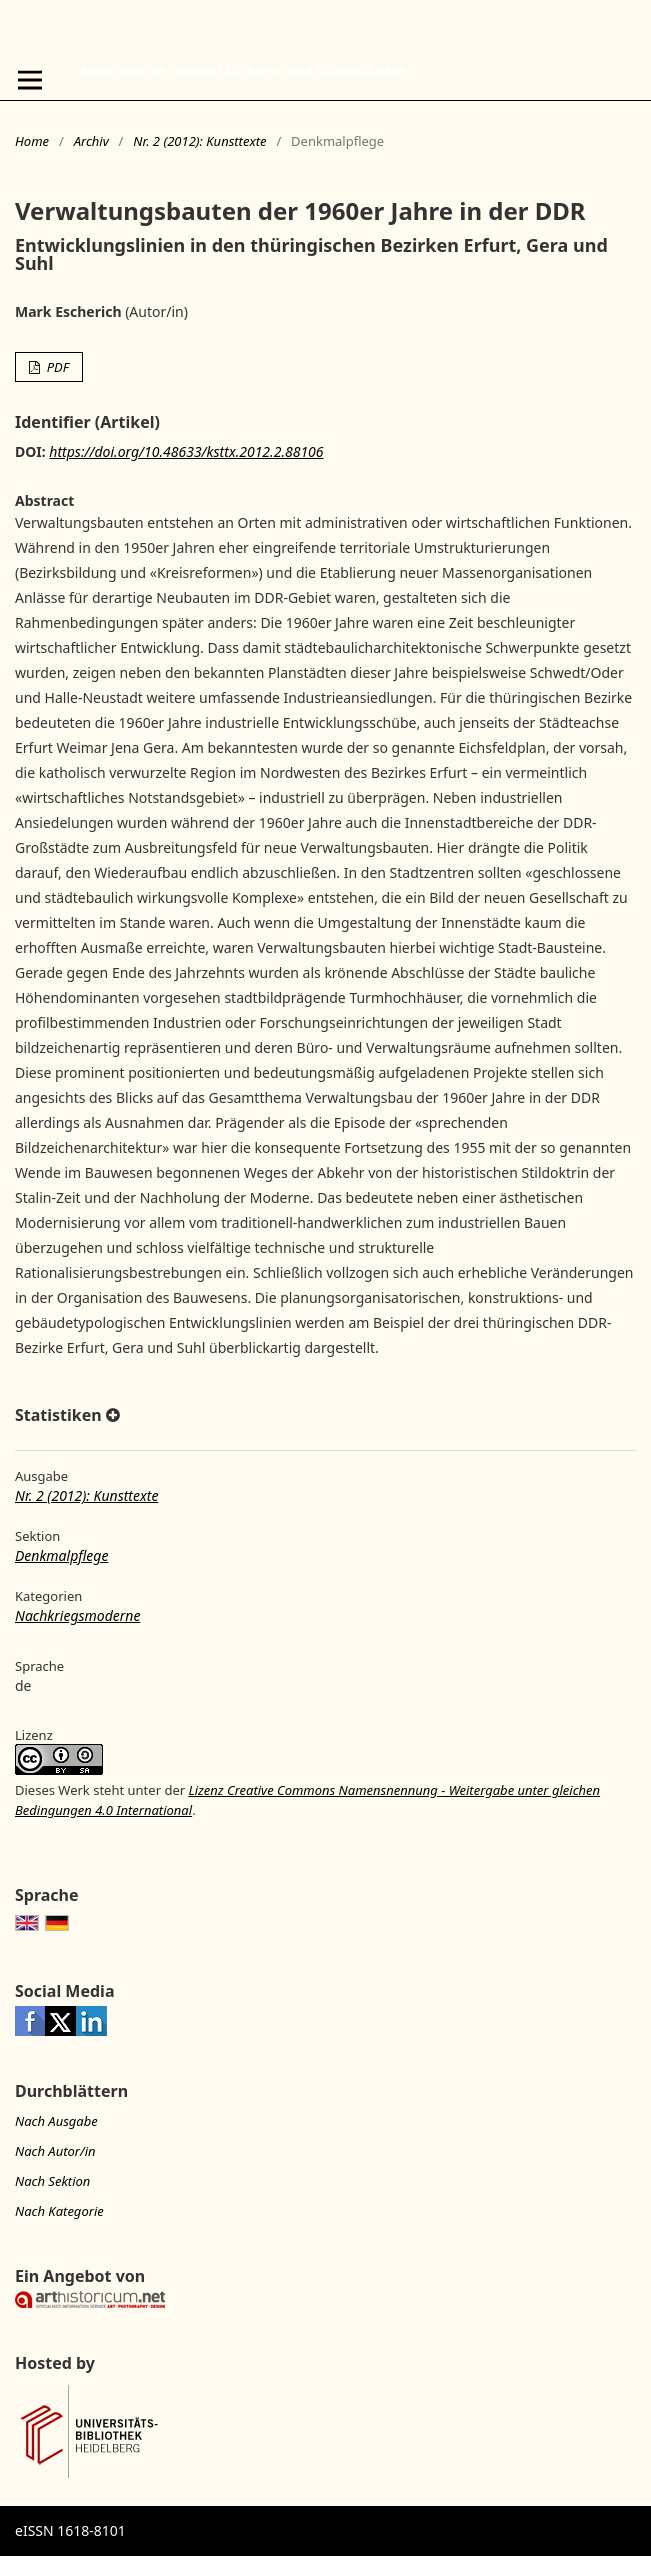  What do you see at coordinates (52, 2181) in the screenshot?
I see `Nach Sektion` at bounding box center [52, 2181].